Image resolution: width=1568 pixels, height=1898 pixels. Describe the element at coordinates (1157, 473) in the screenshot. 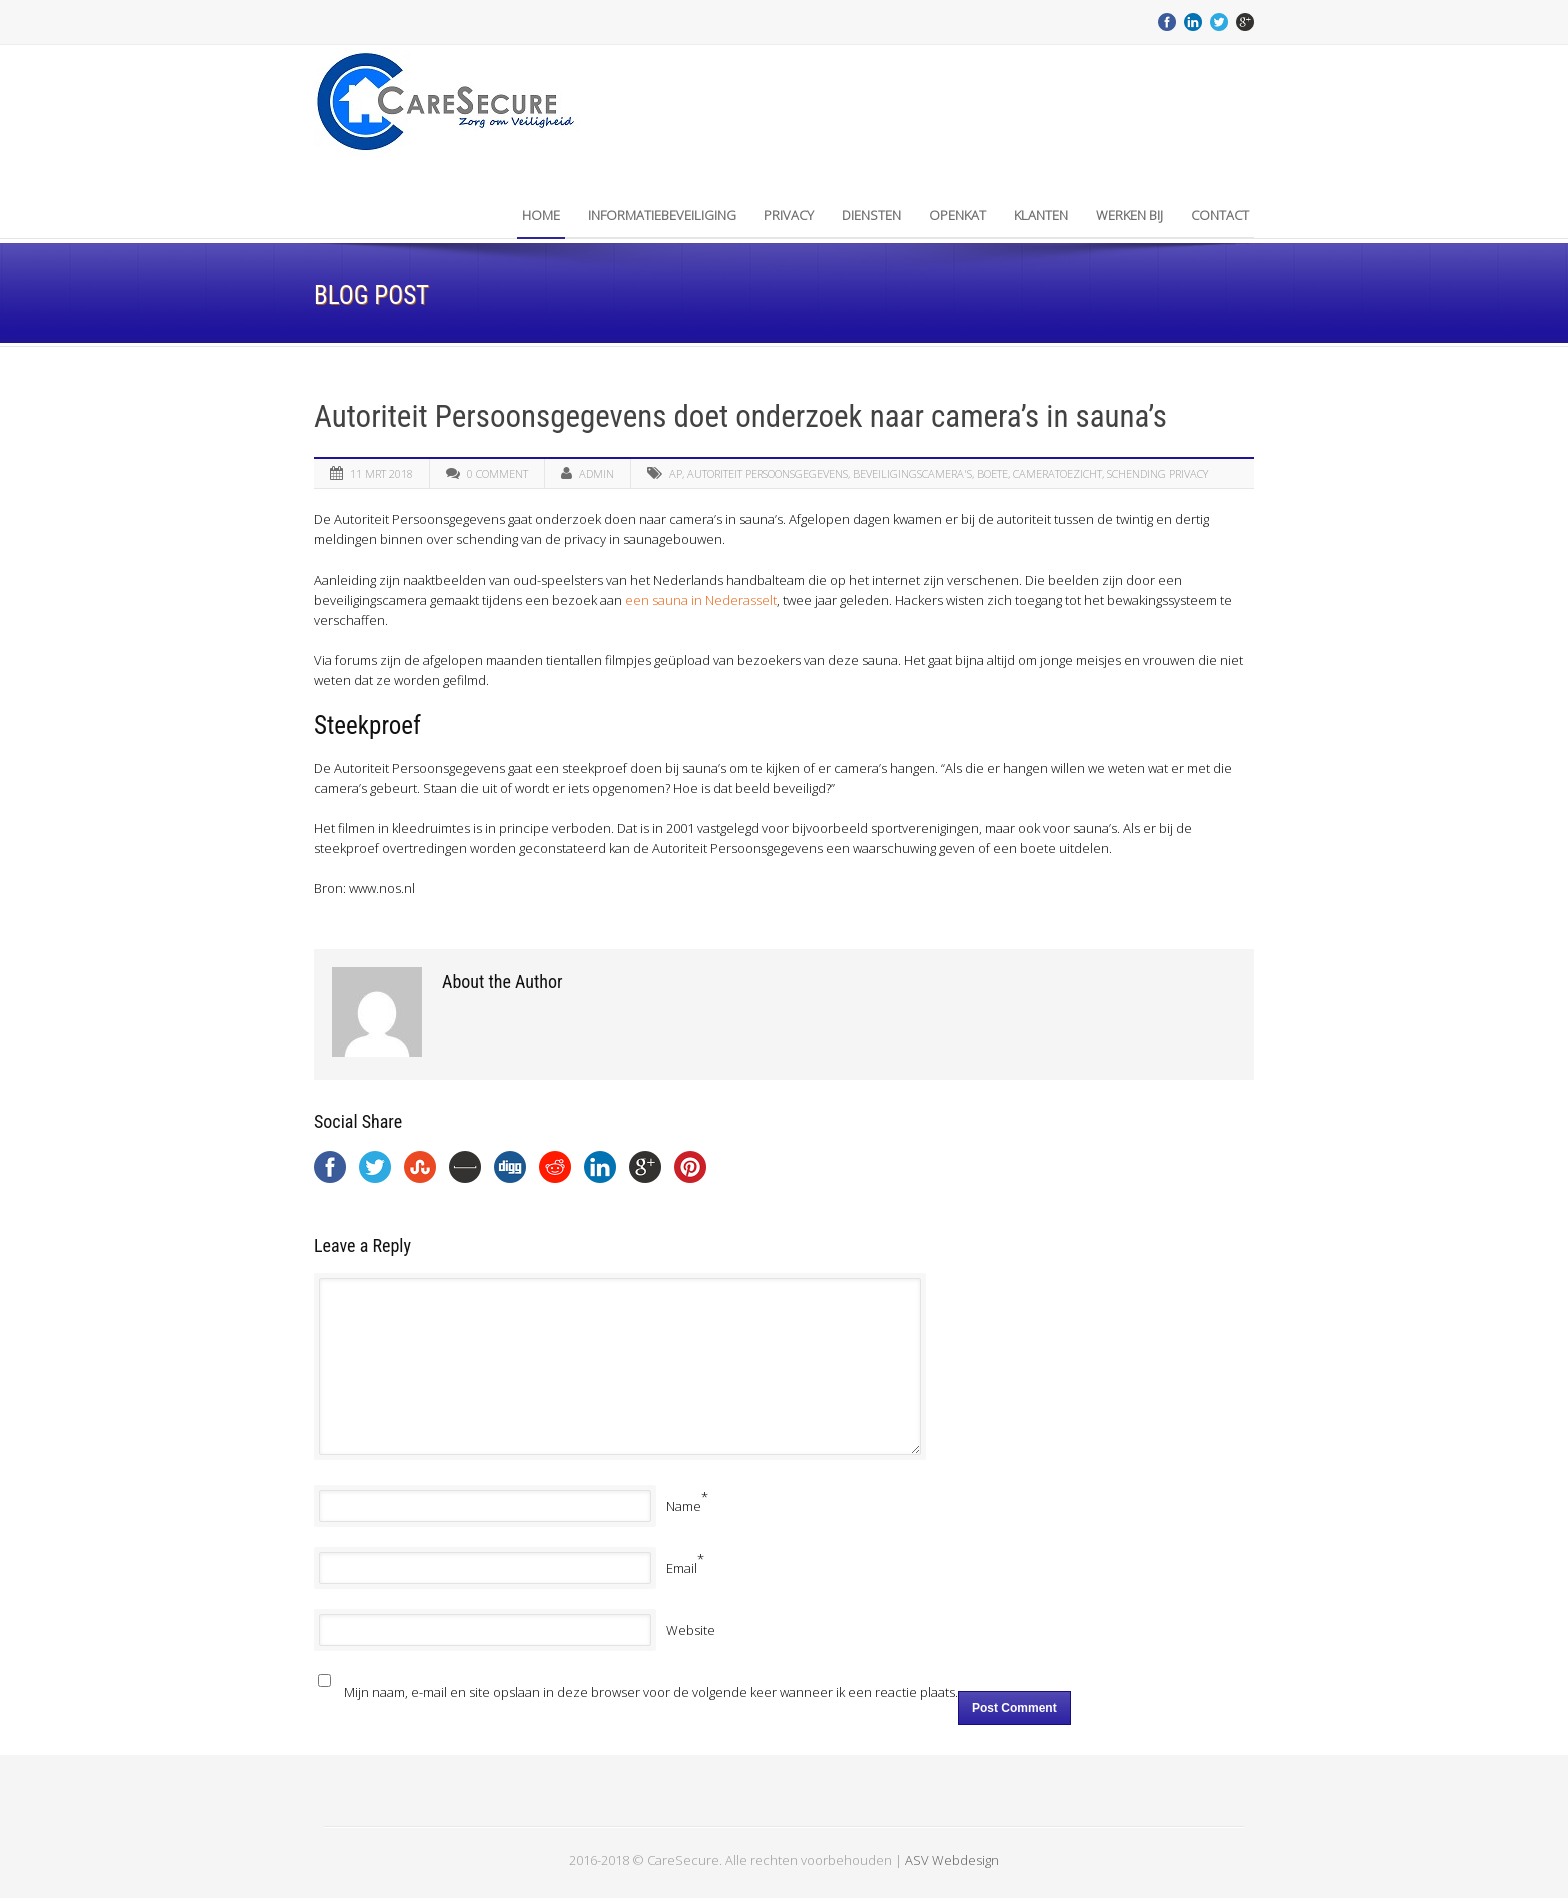

I see `schending privacy` at that location.